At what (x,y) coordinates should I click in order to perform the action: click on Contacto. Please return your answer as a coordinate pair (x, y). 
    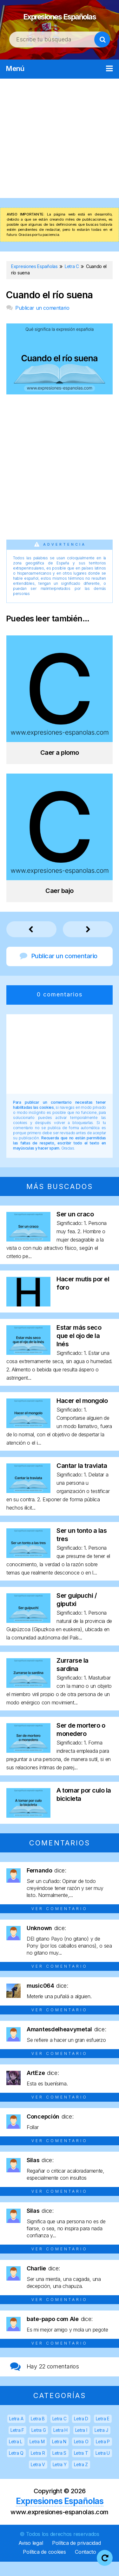
    Looking at the image, I should click on (85, 2566).